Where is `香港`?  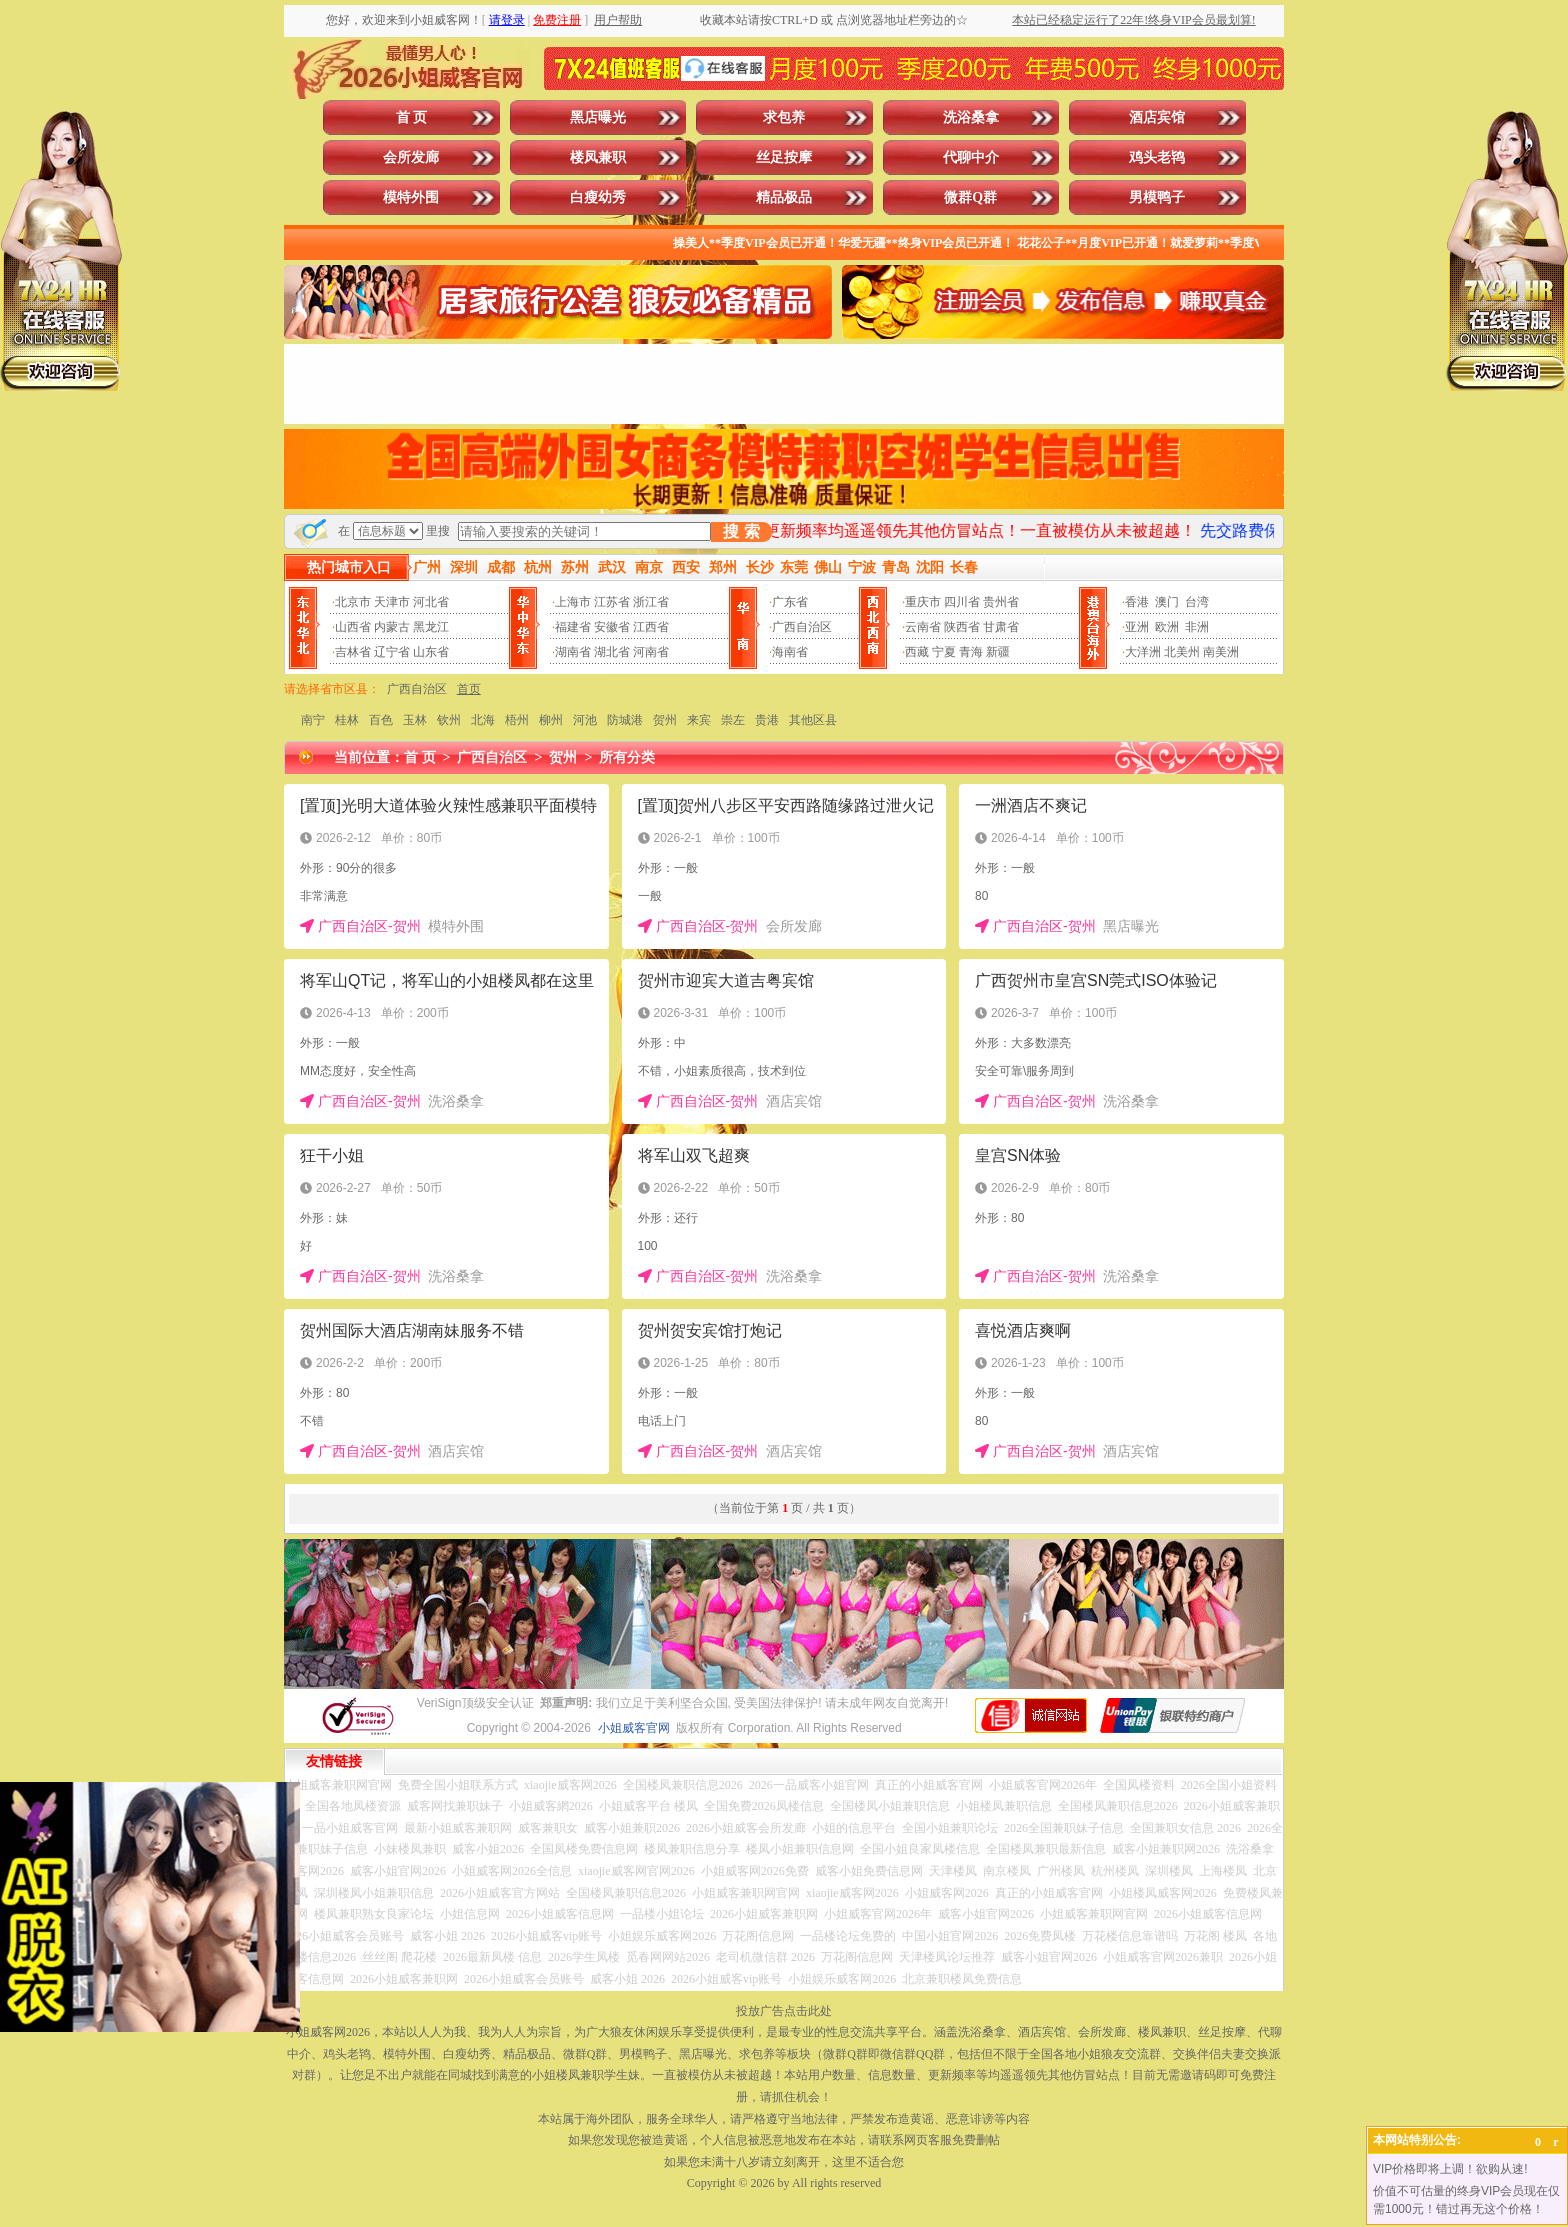
香港 is located at coordinates (1137, 602).